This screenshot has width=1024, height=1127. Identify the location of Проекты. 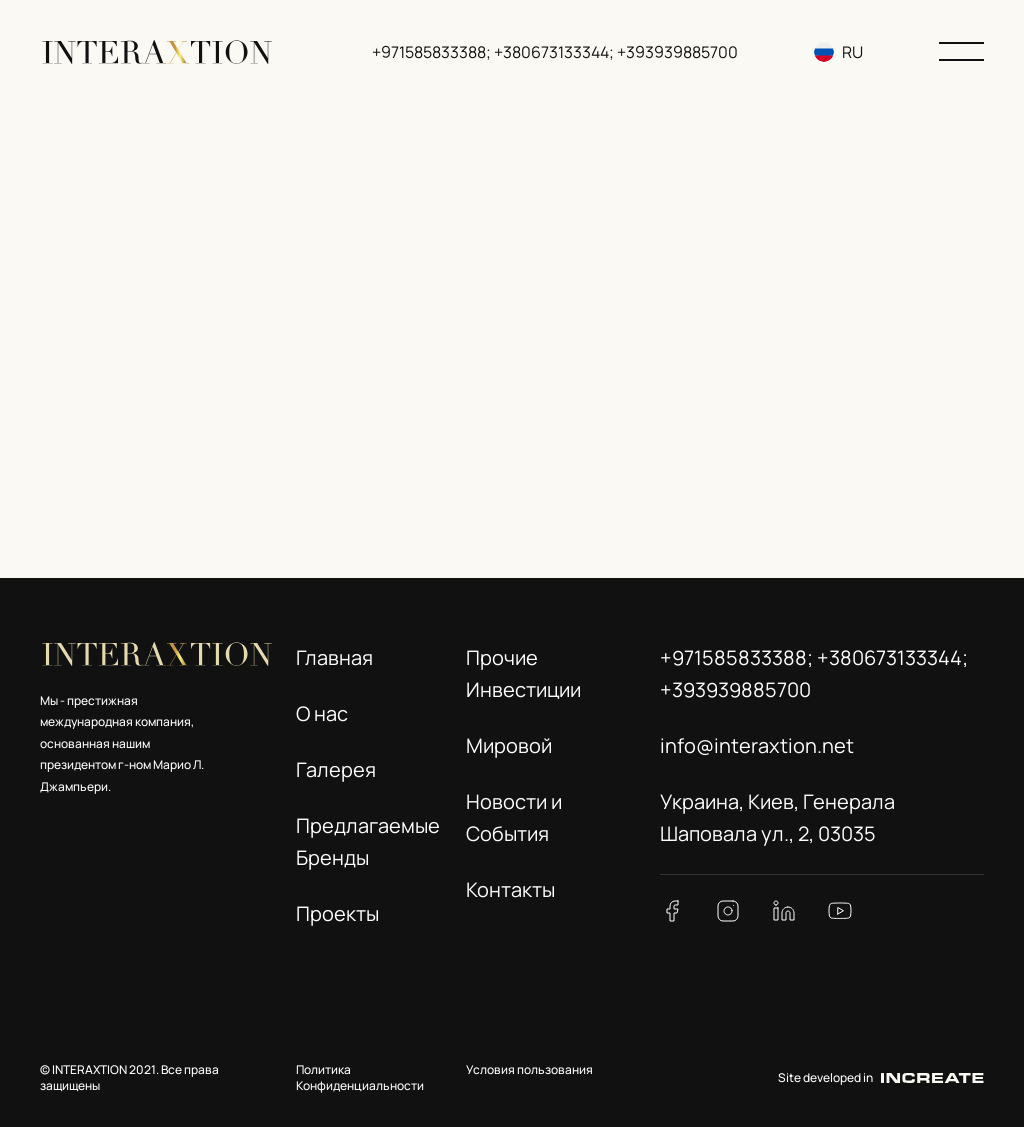
(337, 913).